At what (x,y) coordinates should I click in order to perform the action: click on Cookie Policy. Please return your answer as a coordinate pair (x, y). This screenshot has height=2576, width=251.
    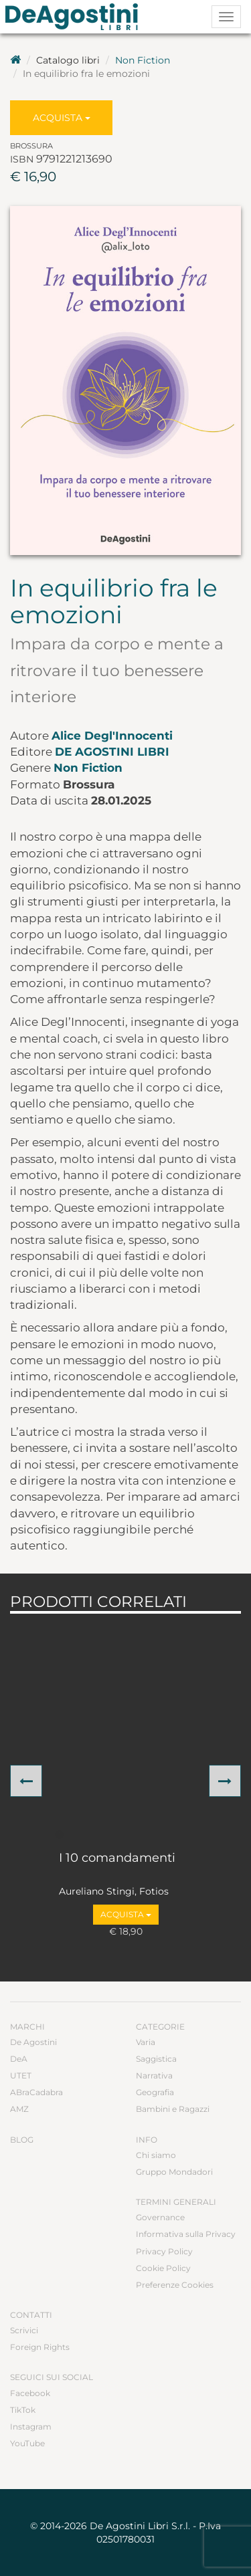
    Looking at the image, I should click on (163, 2268).